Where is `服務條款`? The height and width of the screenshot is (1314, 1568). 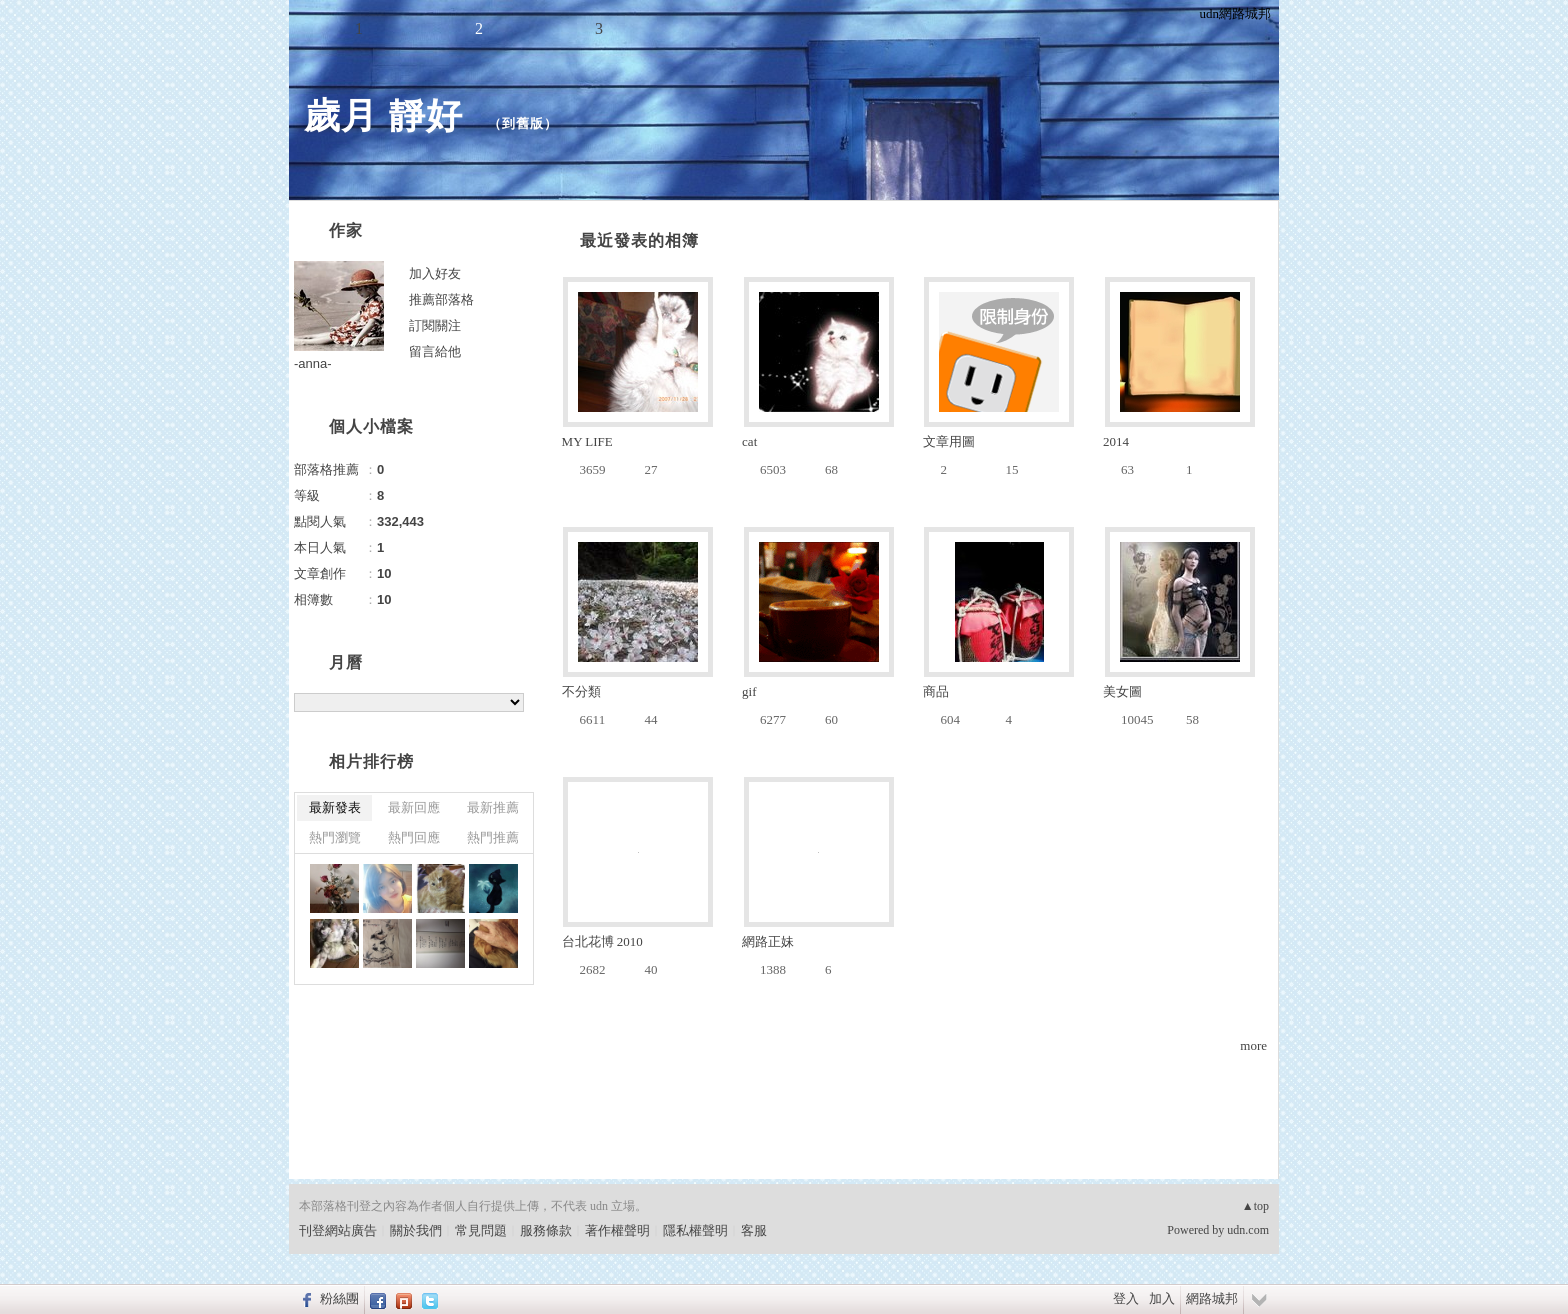 服務條款 is located at coordinates (546, 1230).